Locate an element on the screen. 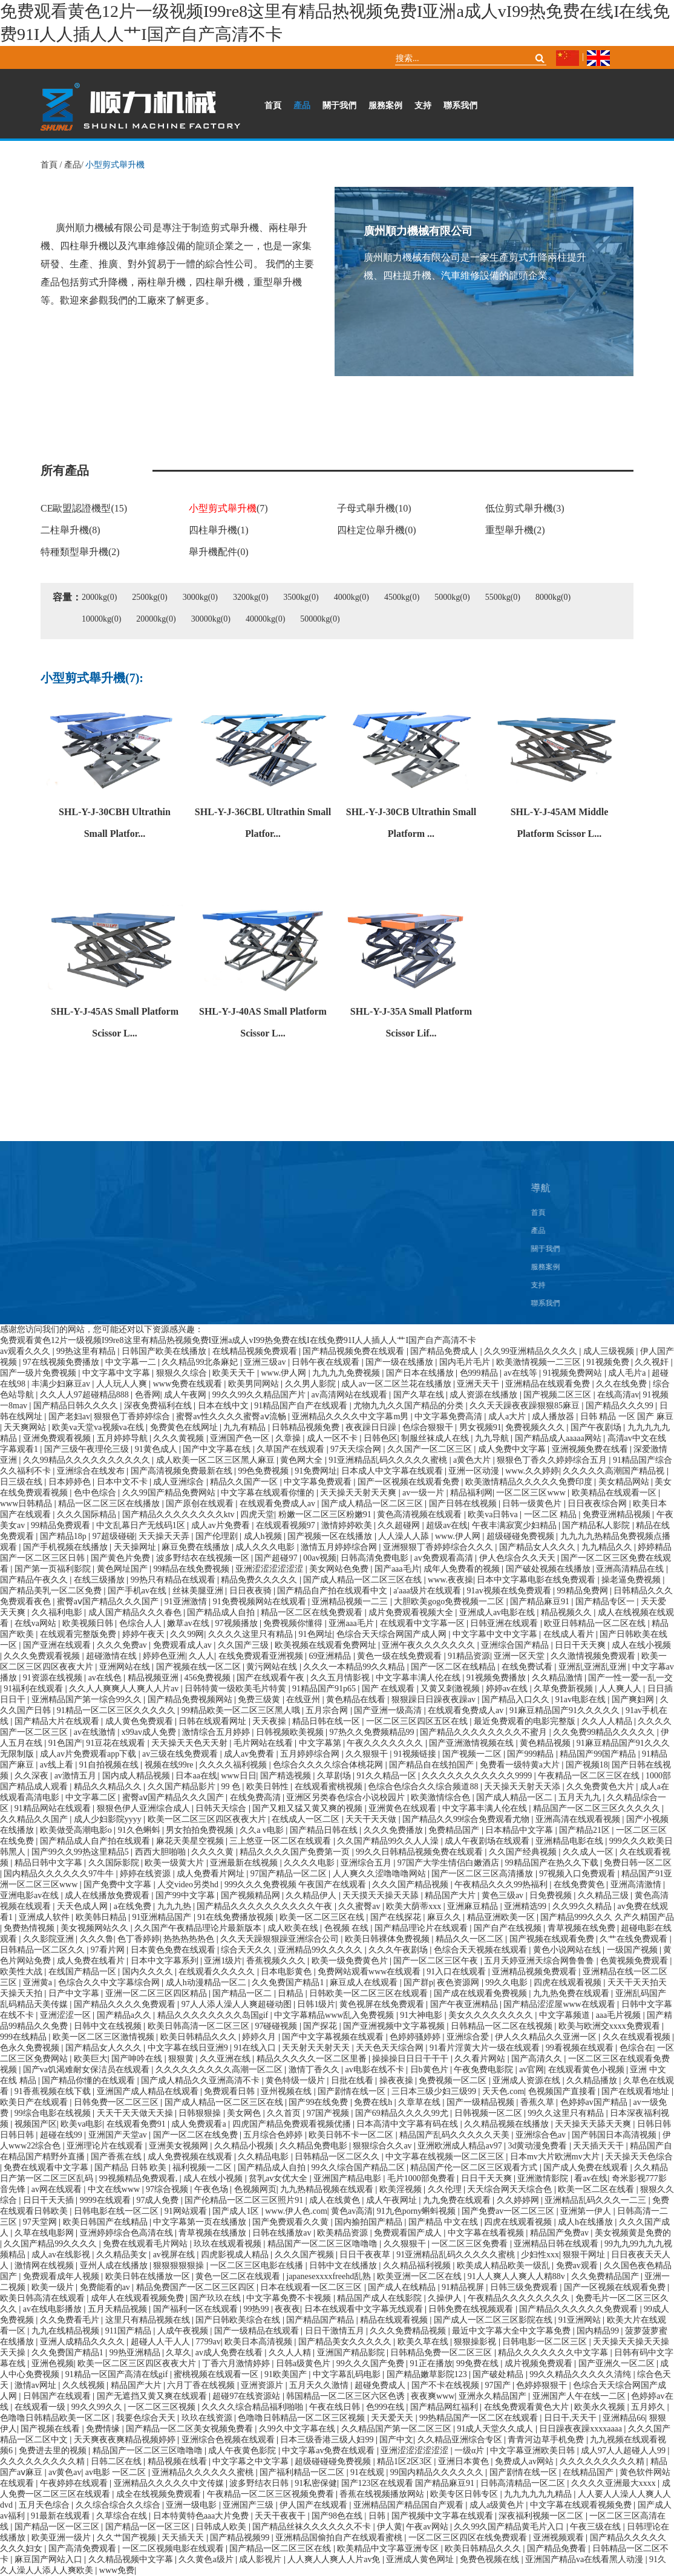 This screenshot has width=674, height=2576. 精品福利网 is located at coordinates (471, 1492).